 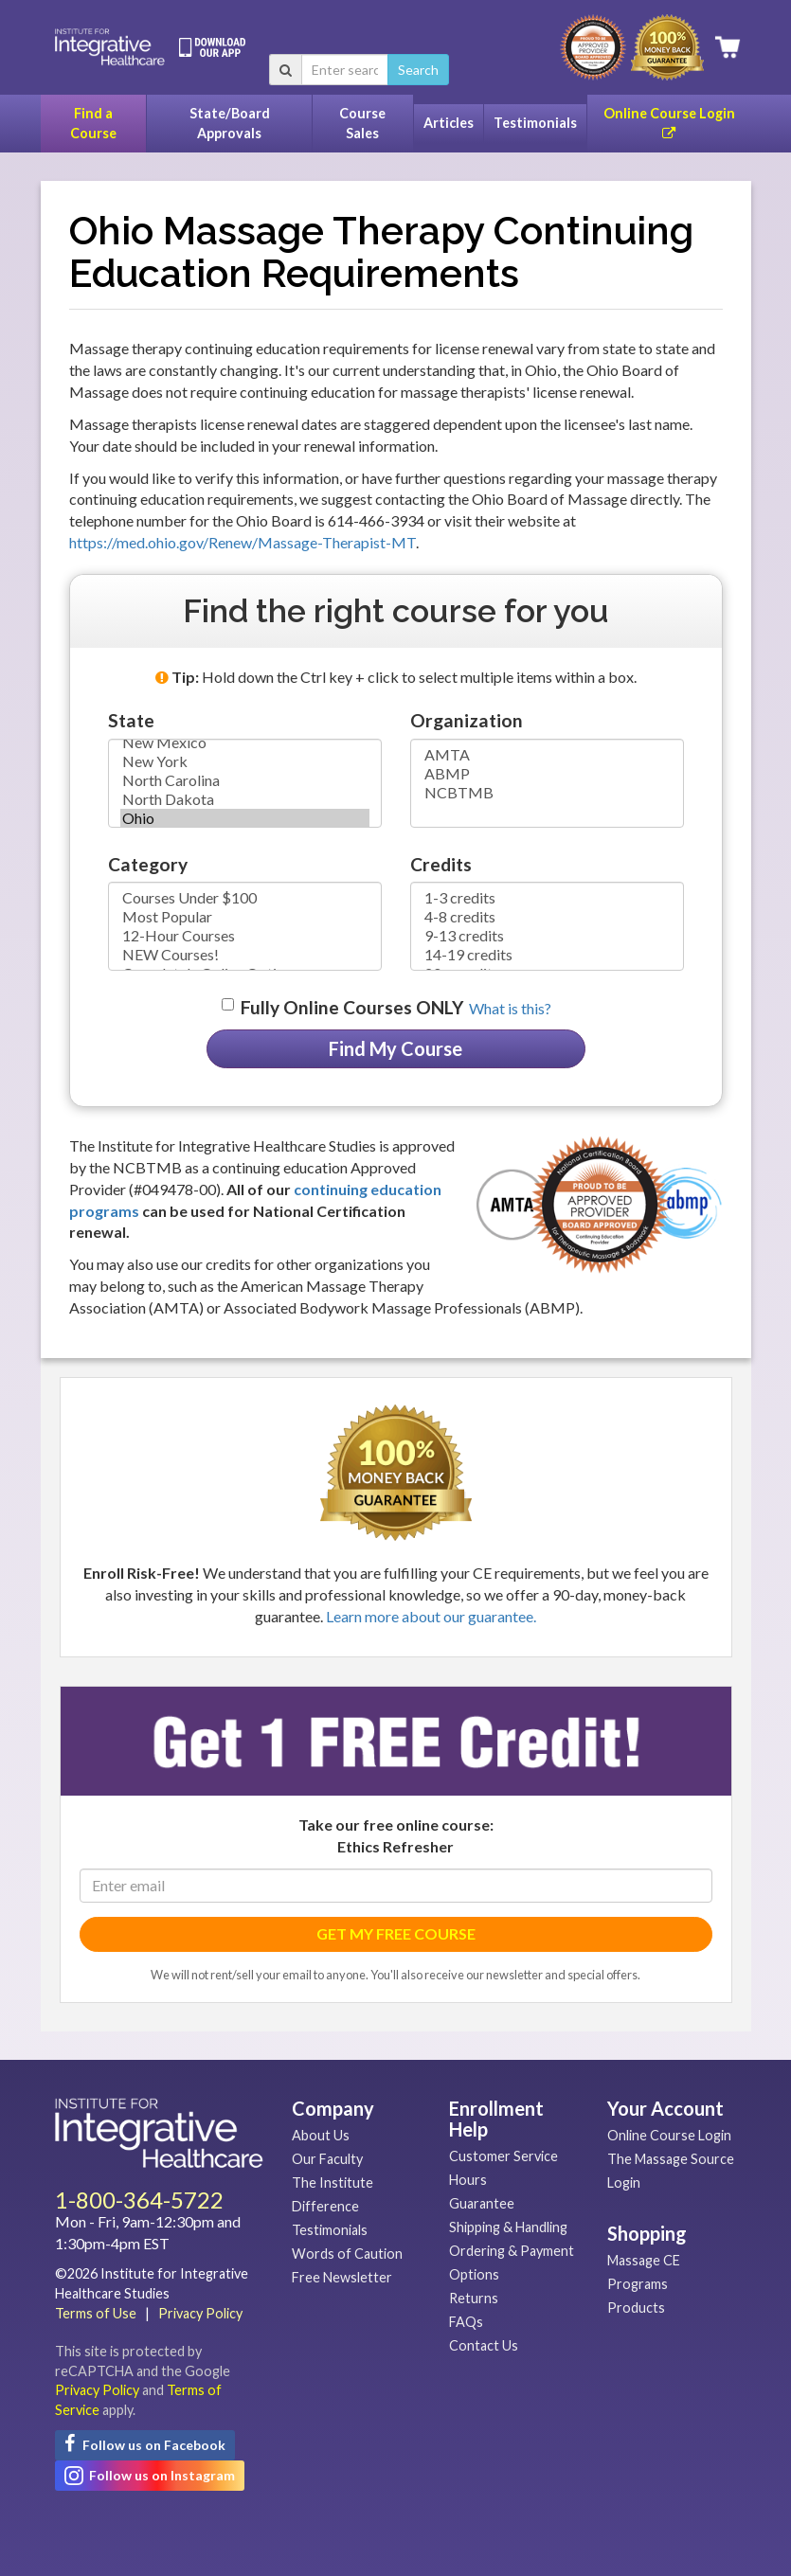 What do you see at coordinates (431, 1616) in the screenshot?
I see `Learn more about our guarantee.` at bounding box center [431, 1616].